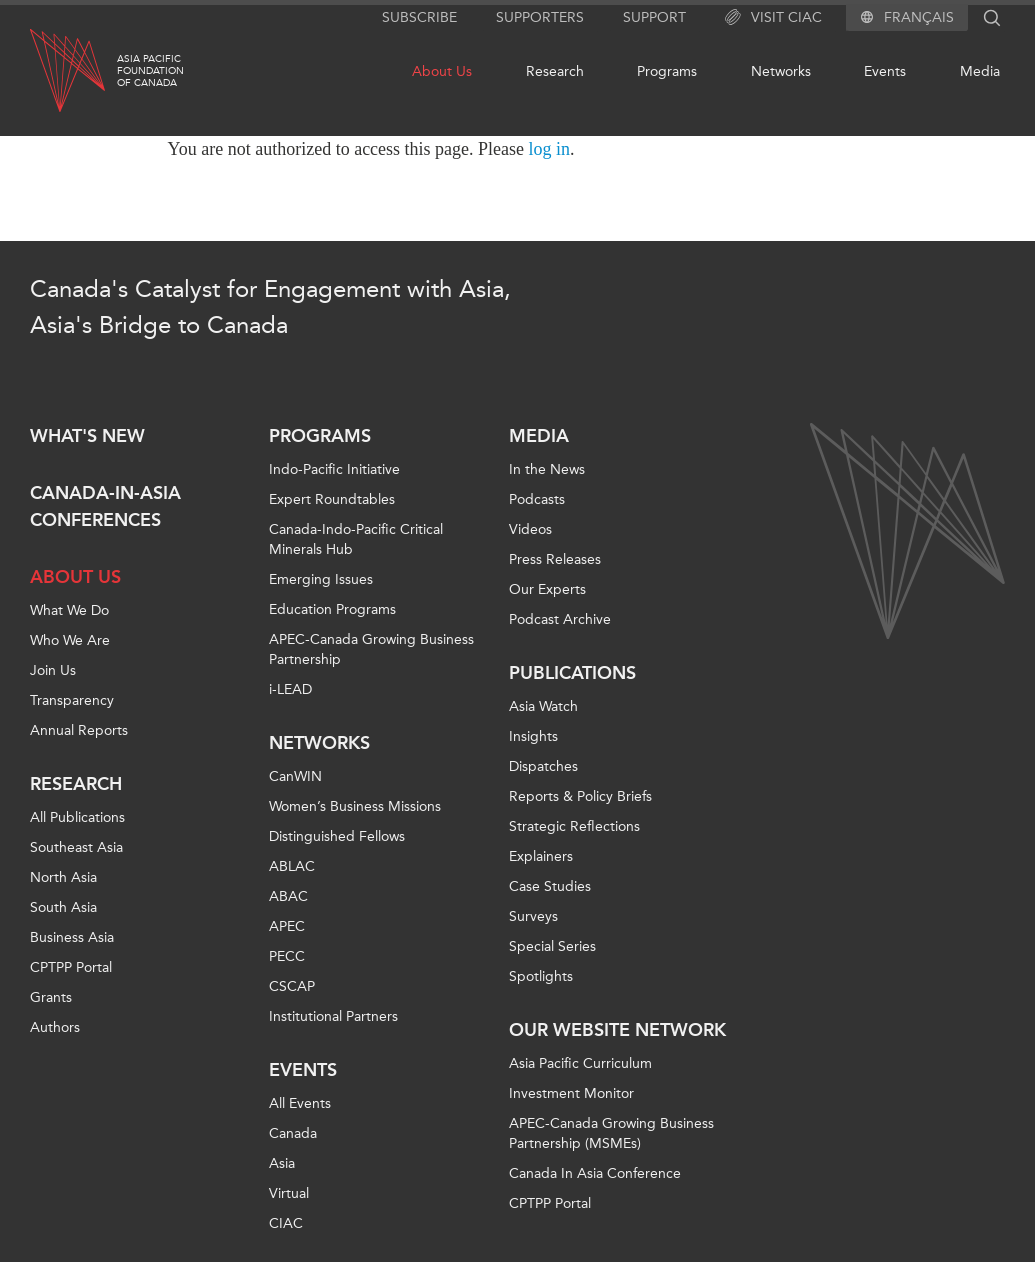 This screenshot has width=1035, height=1262. I want to click on Case Studies, so click(550, 886).